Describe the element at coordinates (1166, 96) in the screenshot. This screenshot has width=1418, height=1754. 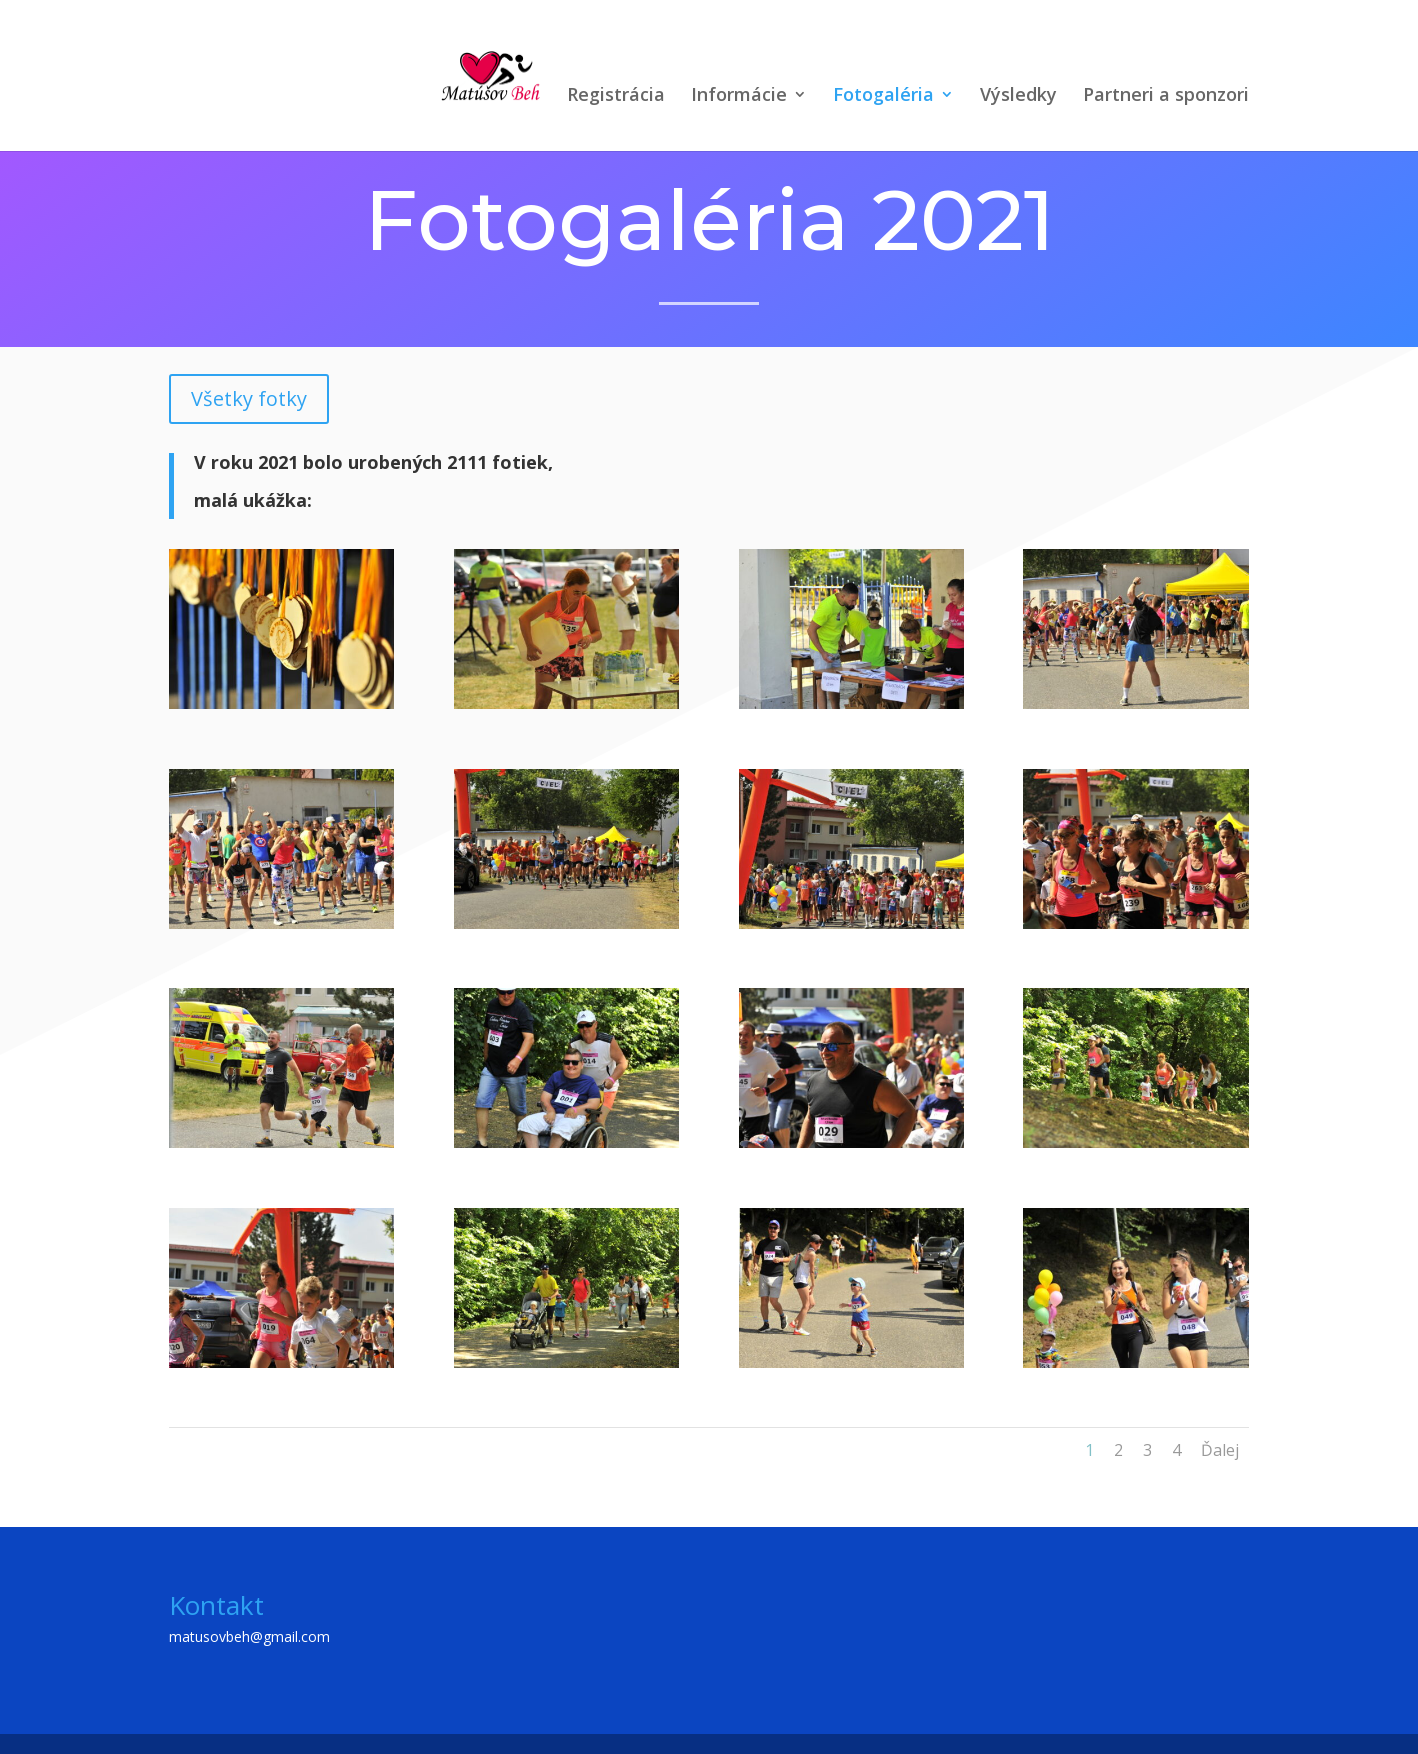
I see `Partneri a sponzori` at that location.